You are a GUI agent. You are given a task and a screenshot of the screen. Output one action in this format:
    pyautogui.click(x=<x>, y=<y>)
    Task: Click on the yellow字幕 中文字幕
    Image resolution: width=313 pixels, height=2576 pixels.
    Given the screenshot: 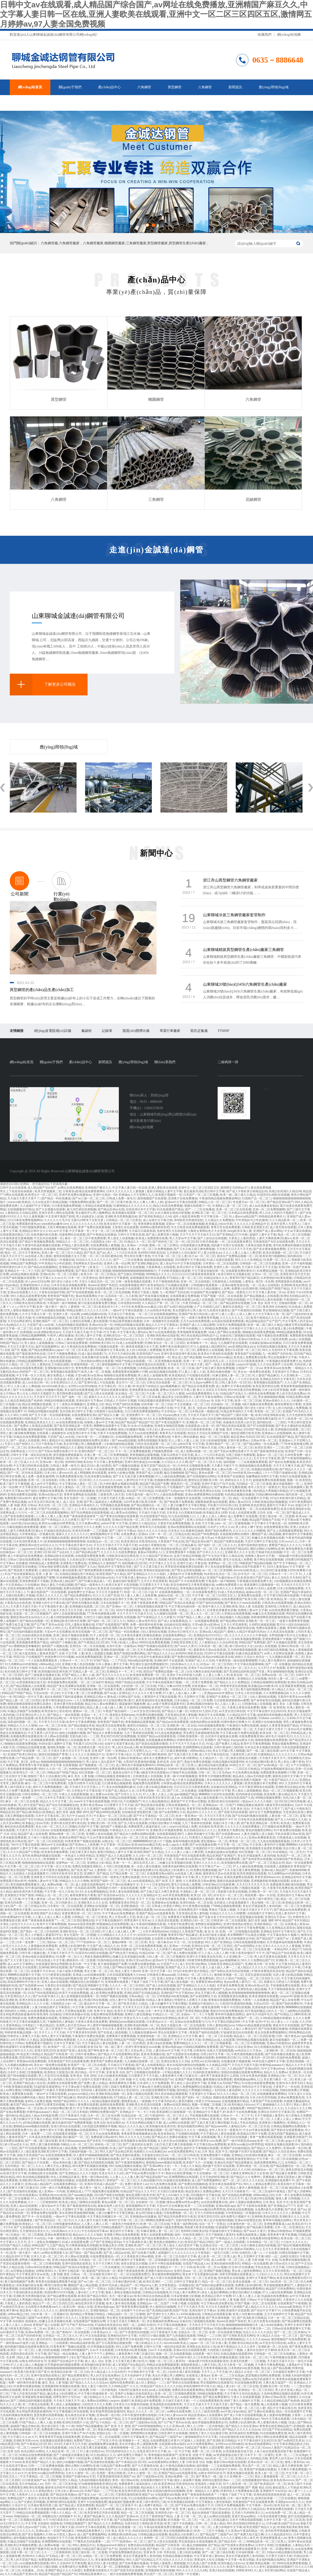 What is the action you would take?
    pyautogui.click(x=191, y=1444)
    